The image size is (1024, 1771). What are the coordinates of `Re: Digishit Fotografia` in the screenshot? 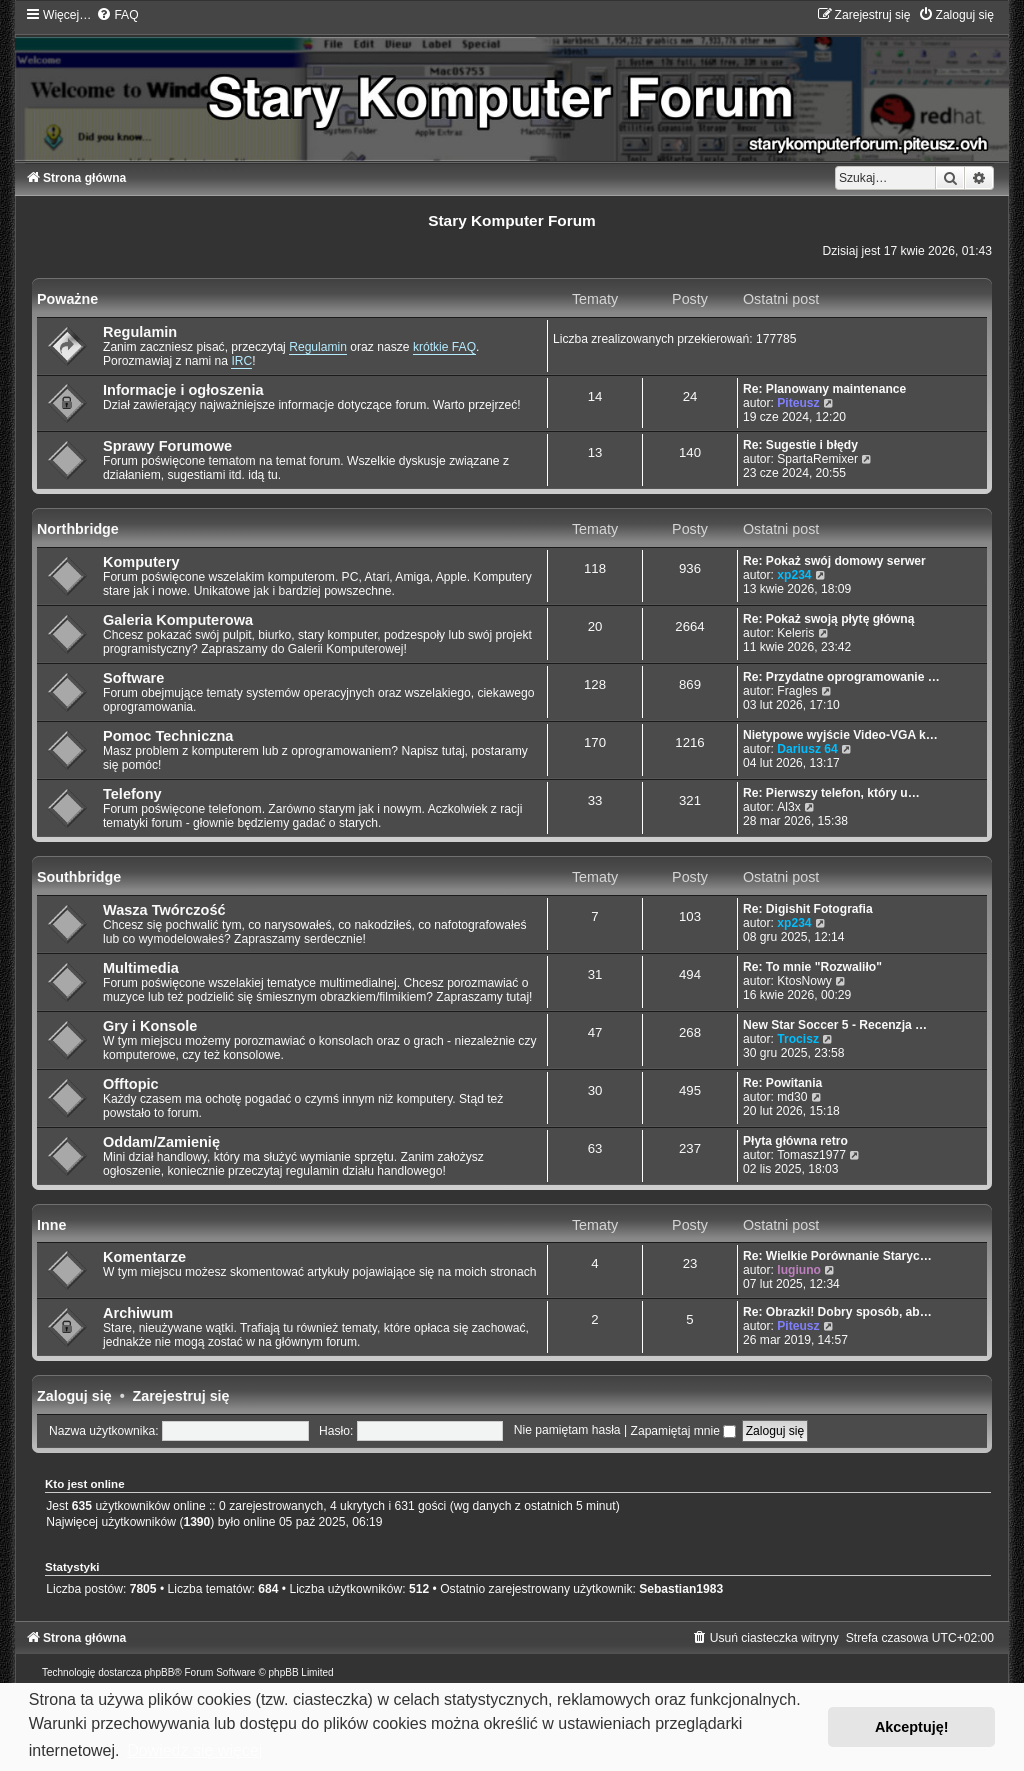 It's located at (808, 909).